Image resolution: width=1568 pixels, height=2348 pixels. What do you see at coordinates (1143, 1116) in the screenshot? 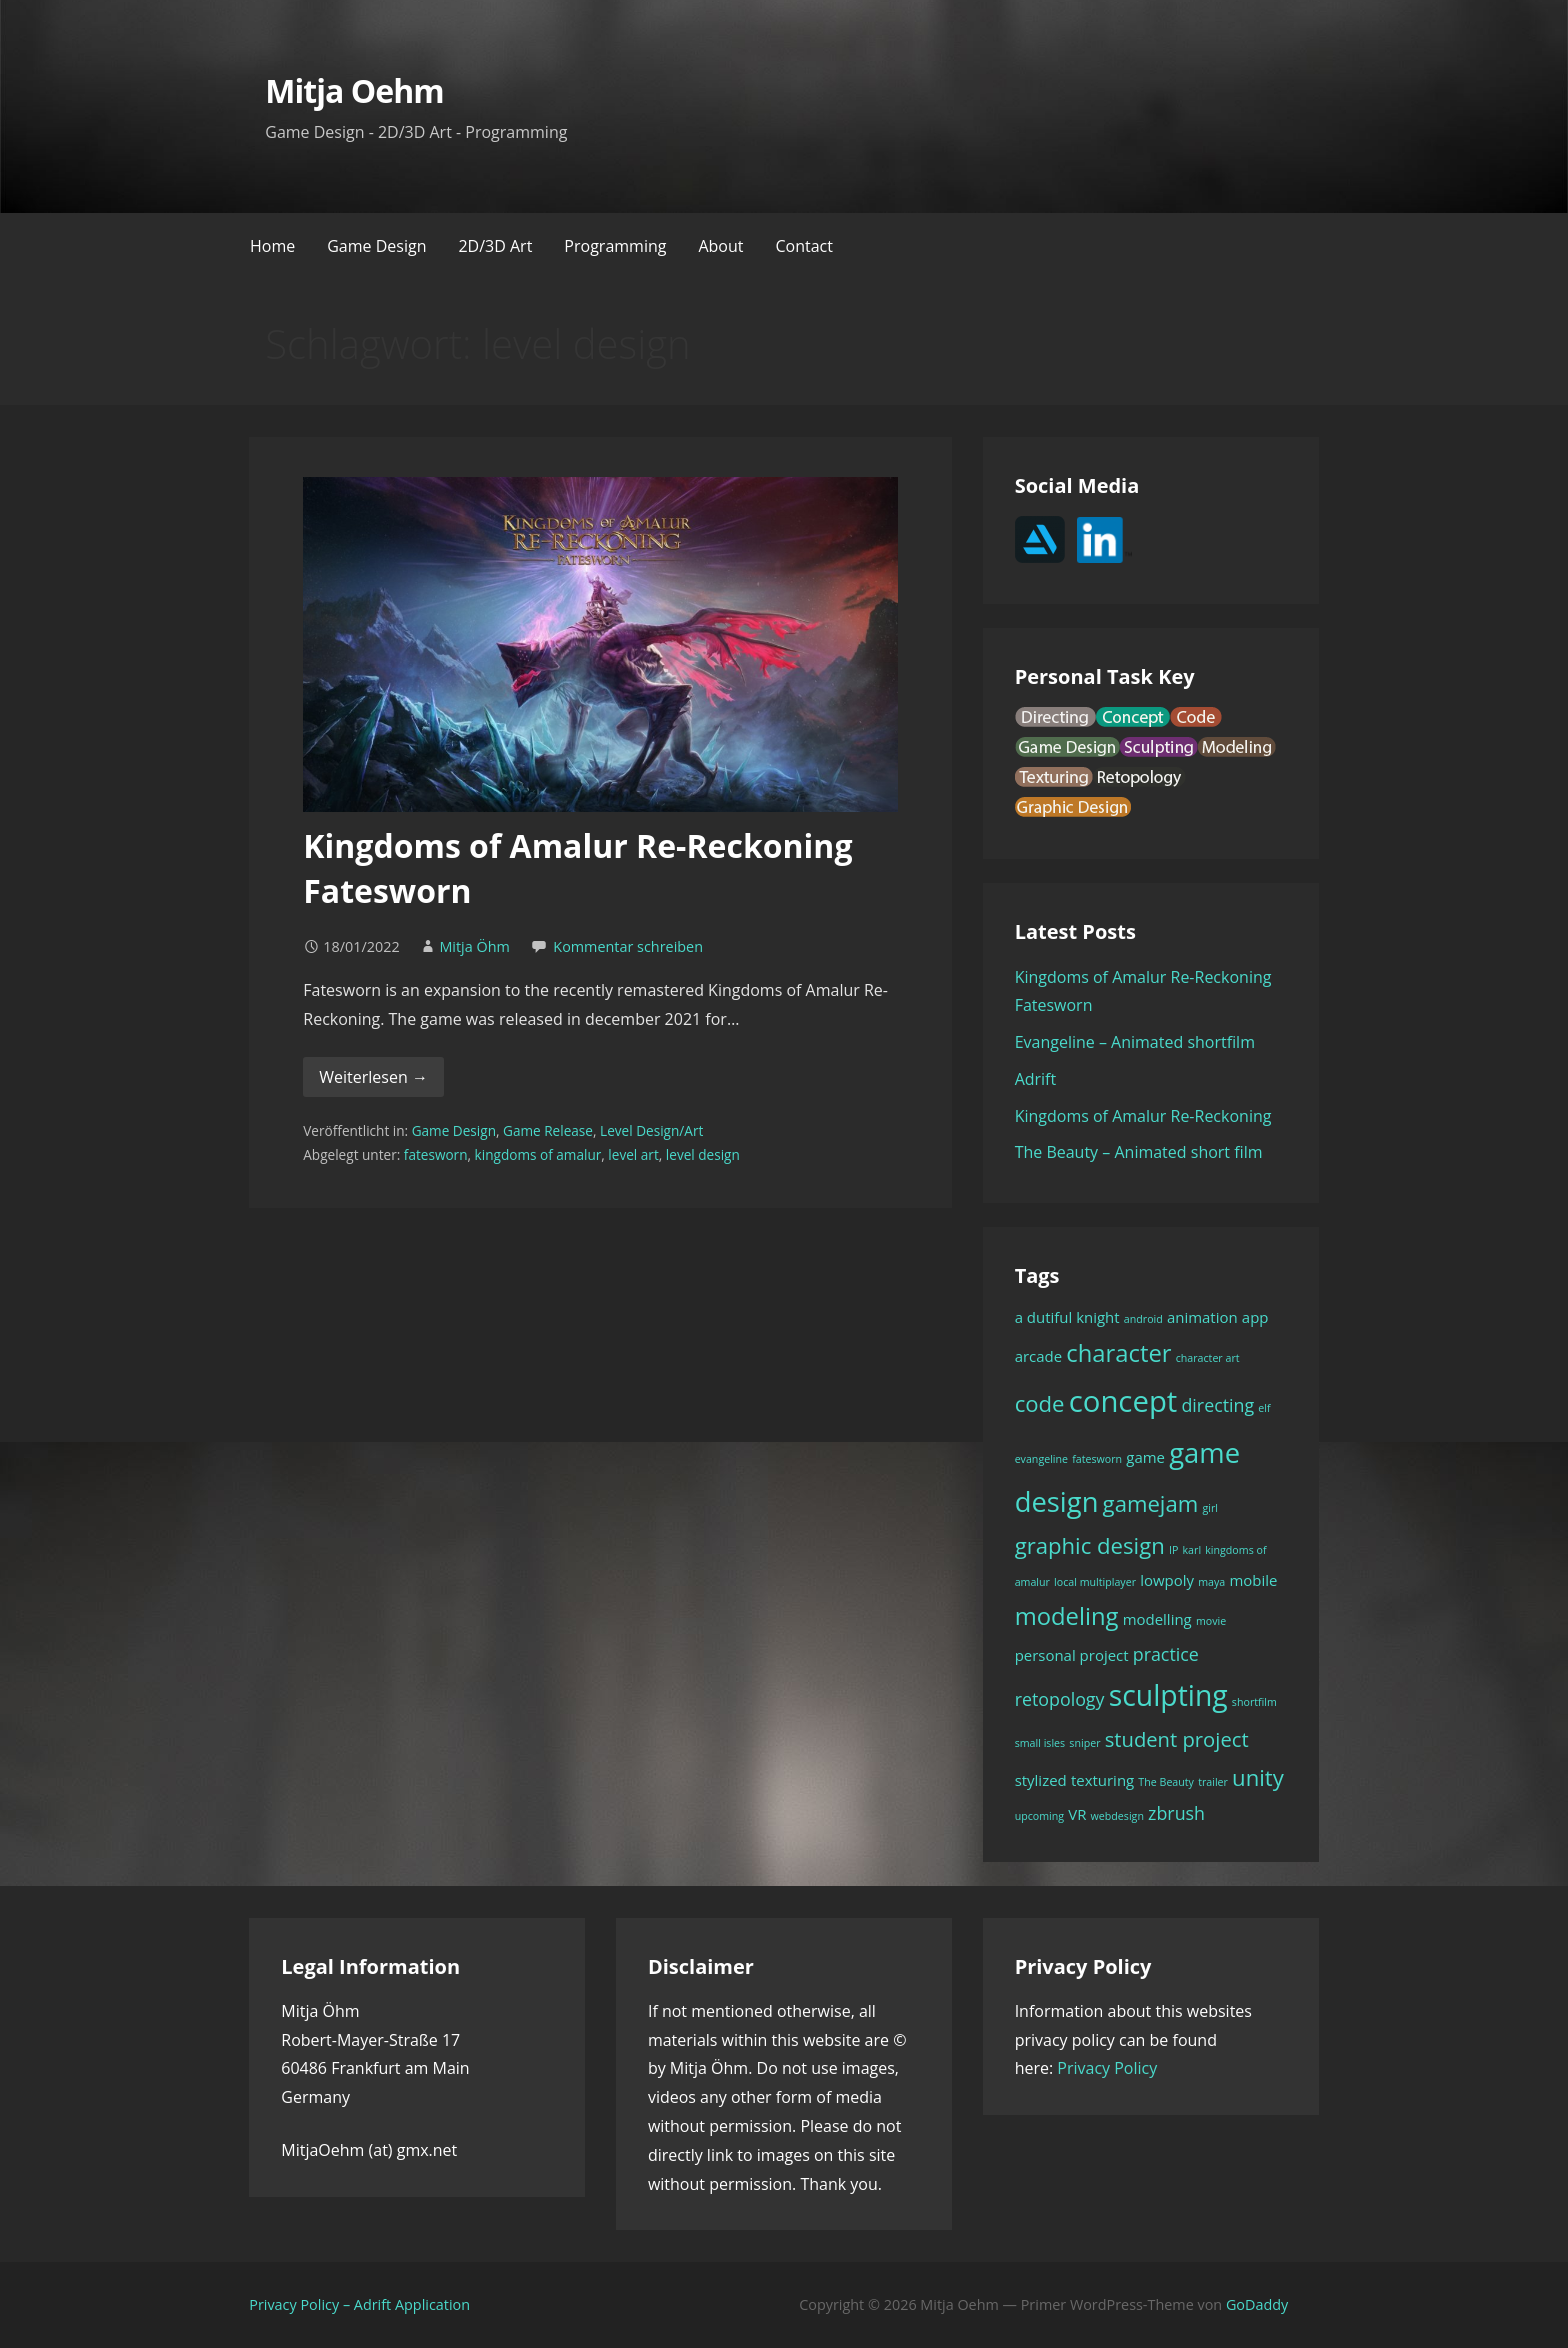
I see `Kingdoms of Amalur Re-Reckoning` at bounding box center [1143, 1116].